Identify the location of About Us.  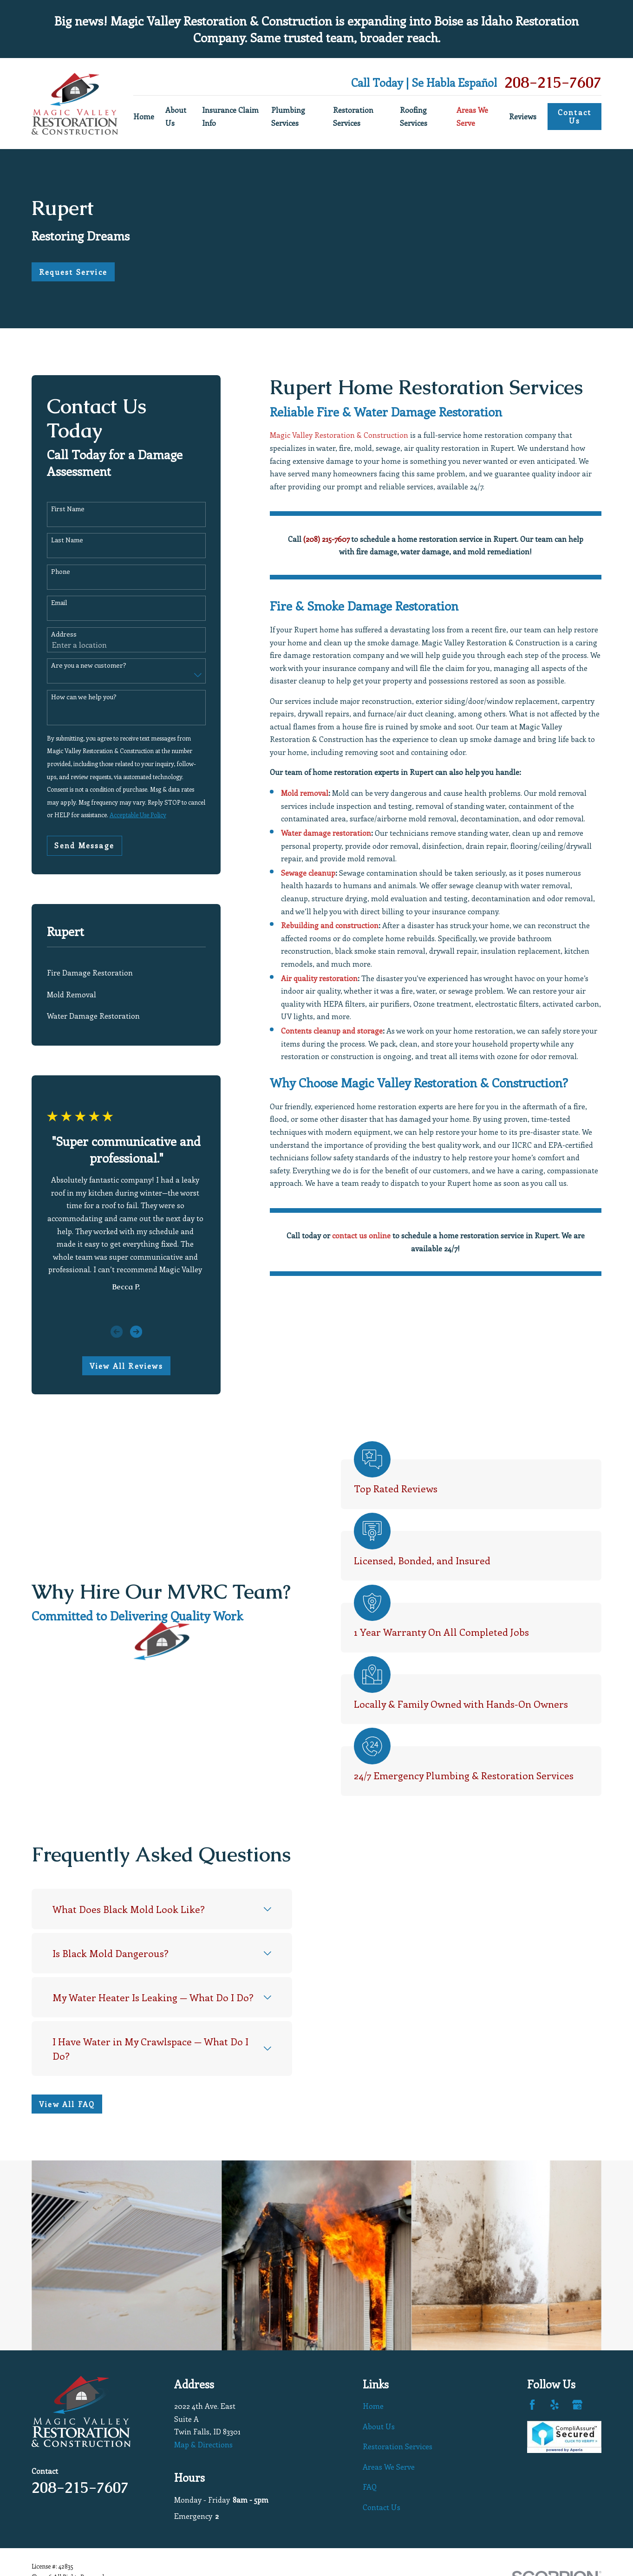
(379, 2426).